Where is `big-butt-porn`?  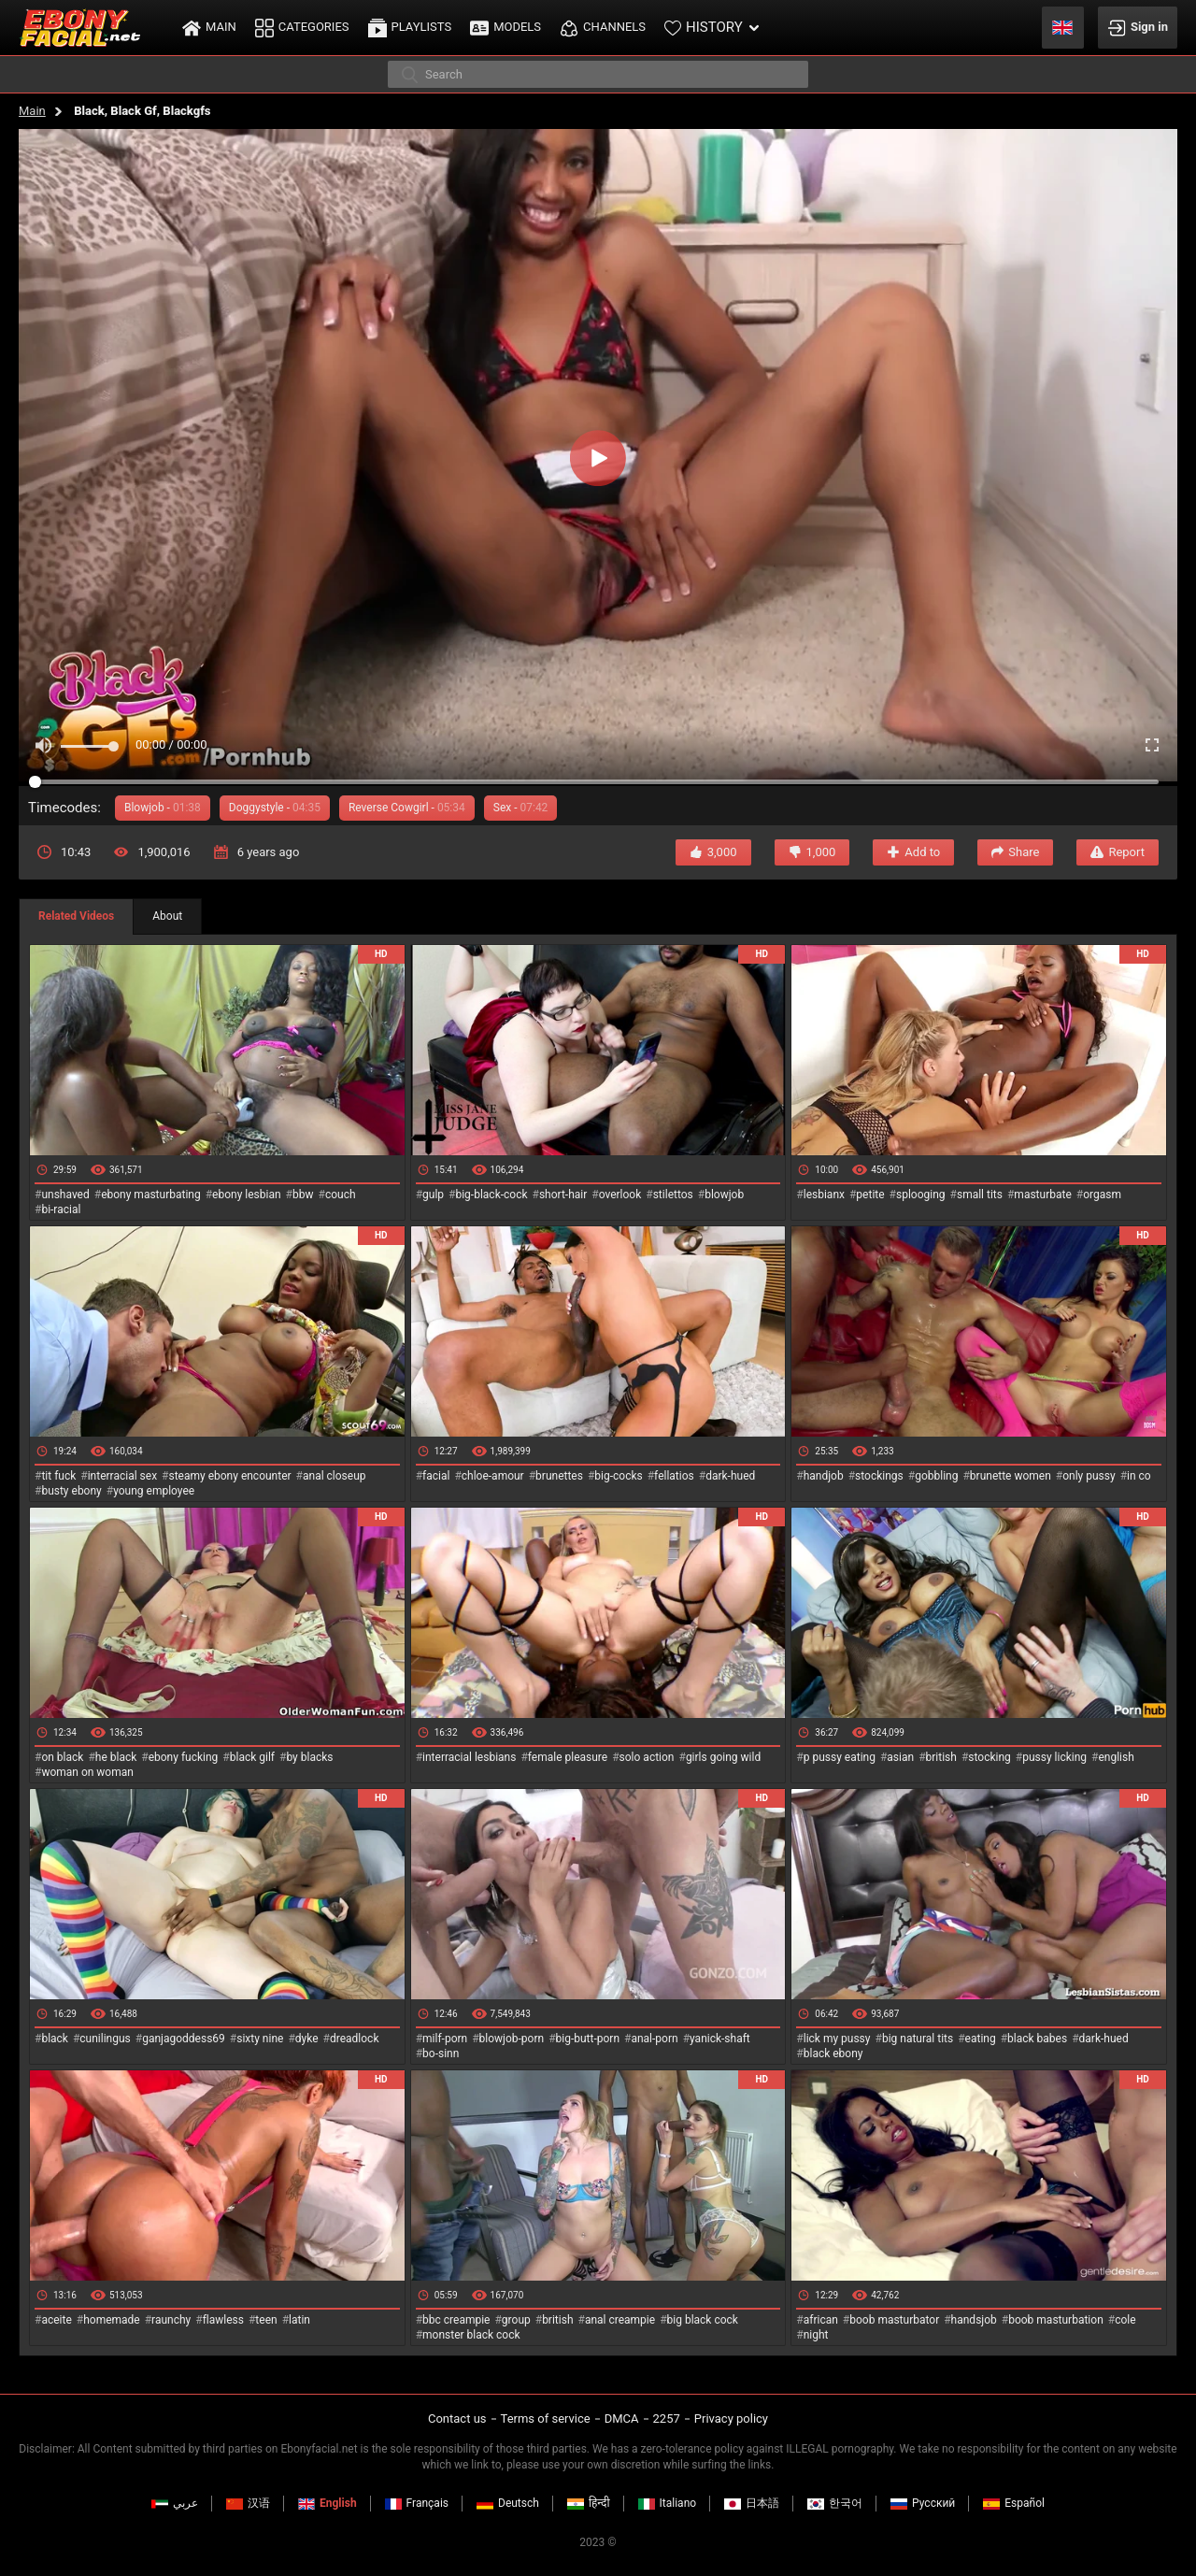
big-butt-porn is located at coordinates (588, 2038).